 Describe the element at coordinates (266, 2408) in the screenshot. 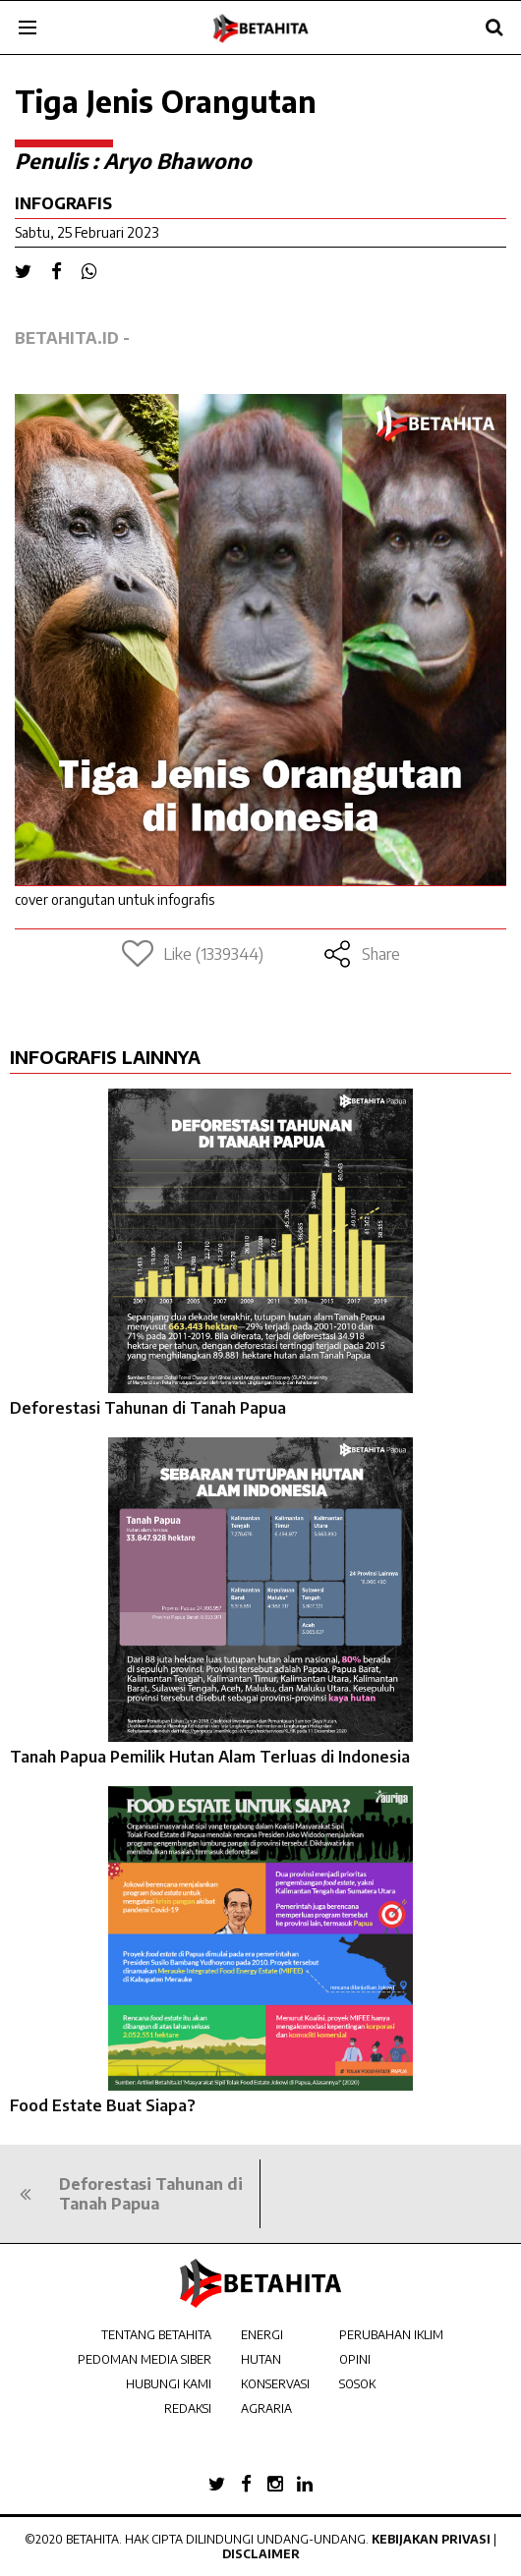

I see `AGRARIA` at that location.